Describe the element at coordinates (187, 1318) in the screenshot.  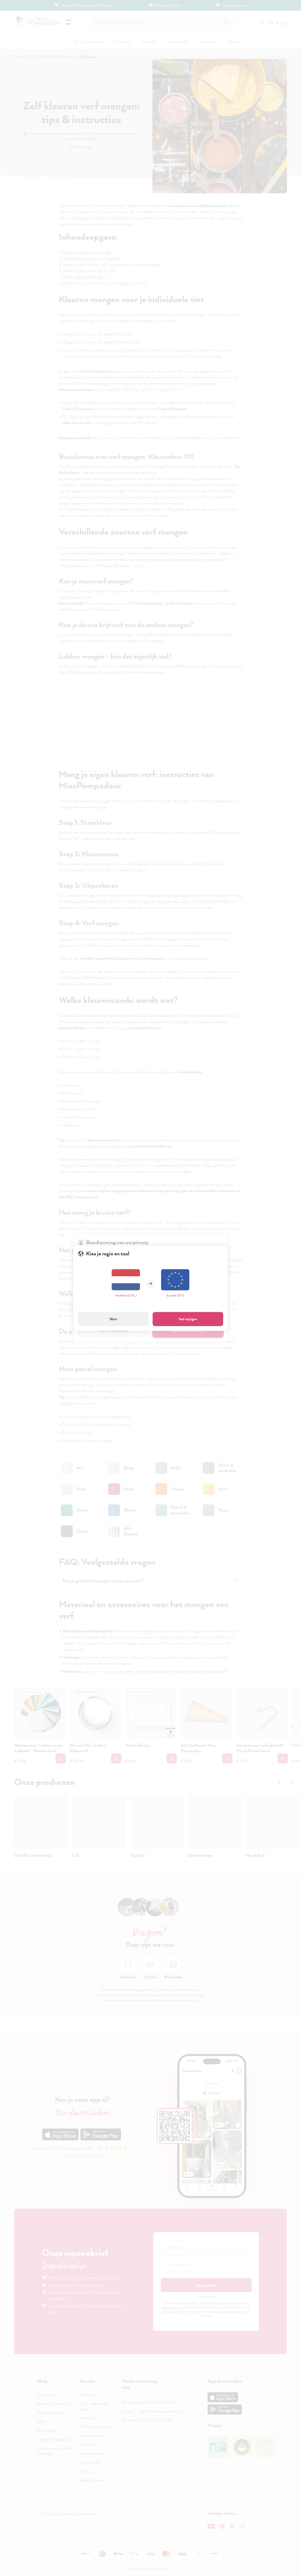
I see `Taal wijzigen` at that location.